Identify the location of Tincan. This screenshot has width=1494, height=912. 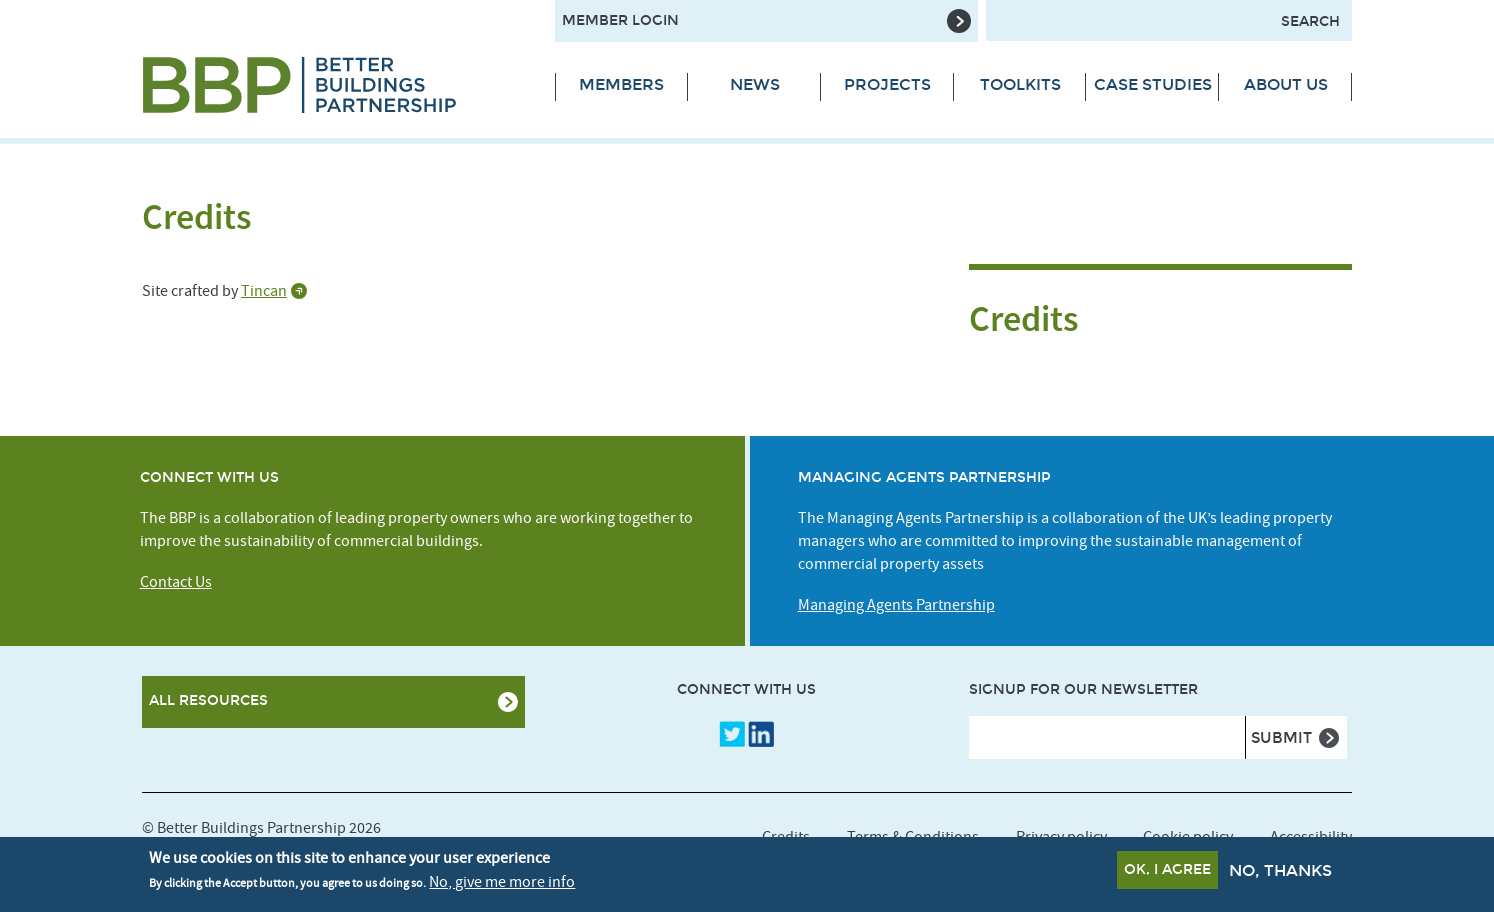
(264, 291).